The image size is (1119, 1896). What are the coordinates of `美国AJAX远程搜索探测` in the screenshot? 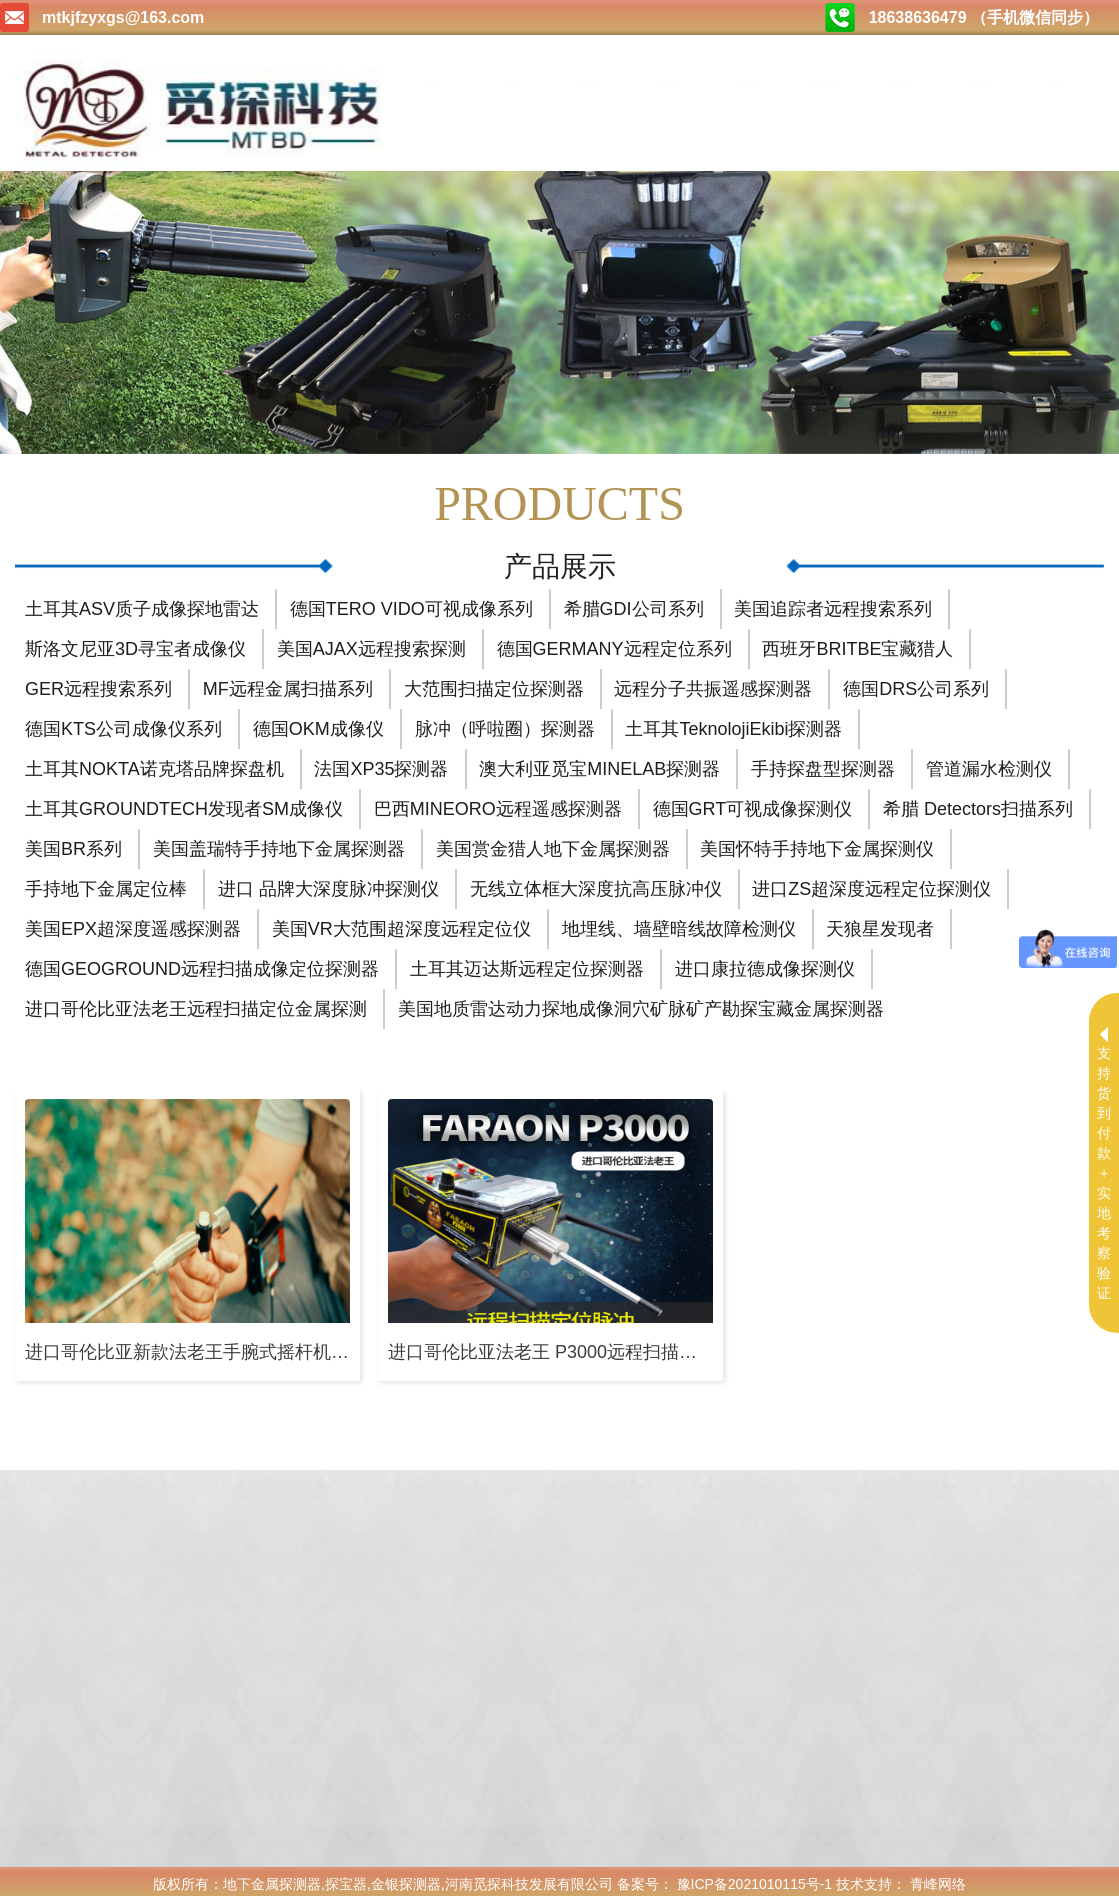 It's located at (371, 643).